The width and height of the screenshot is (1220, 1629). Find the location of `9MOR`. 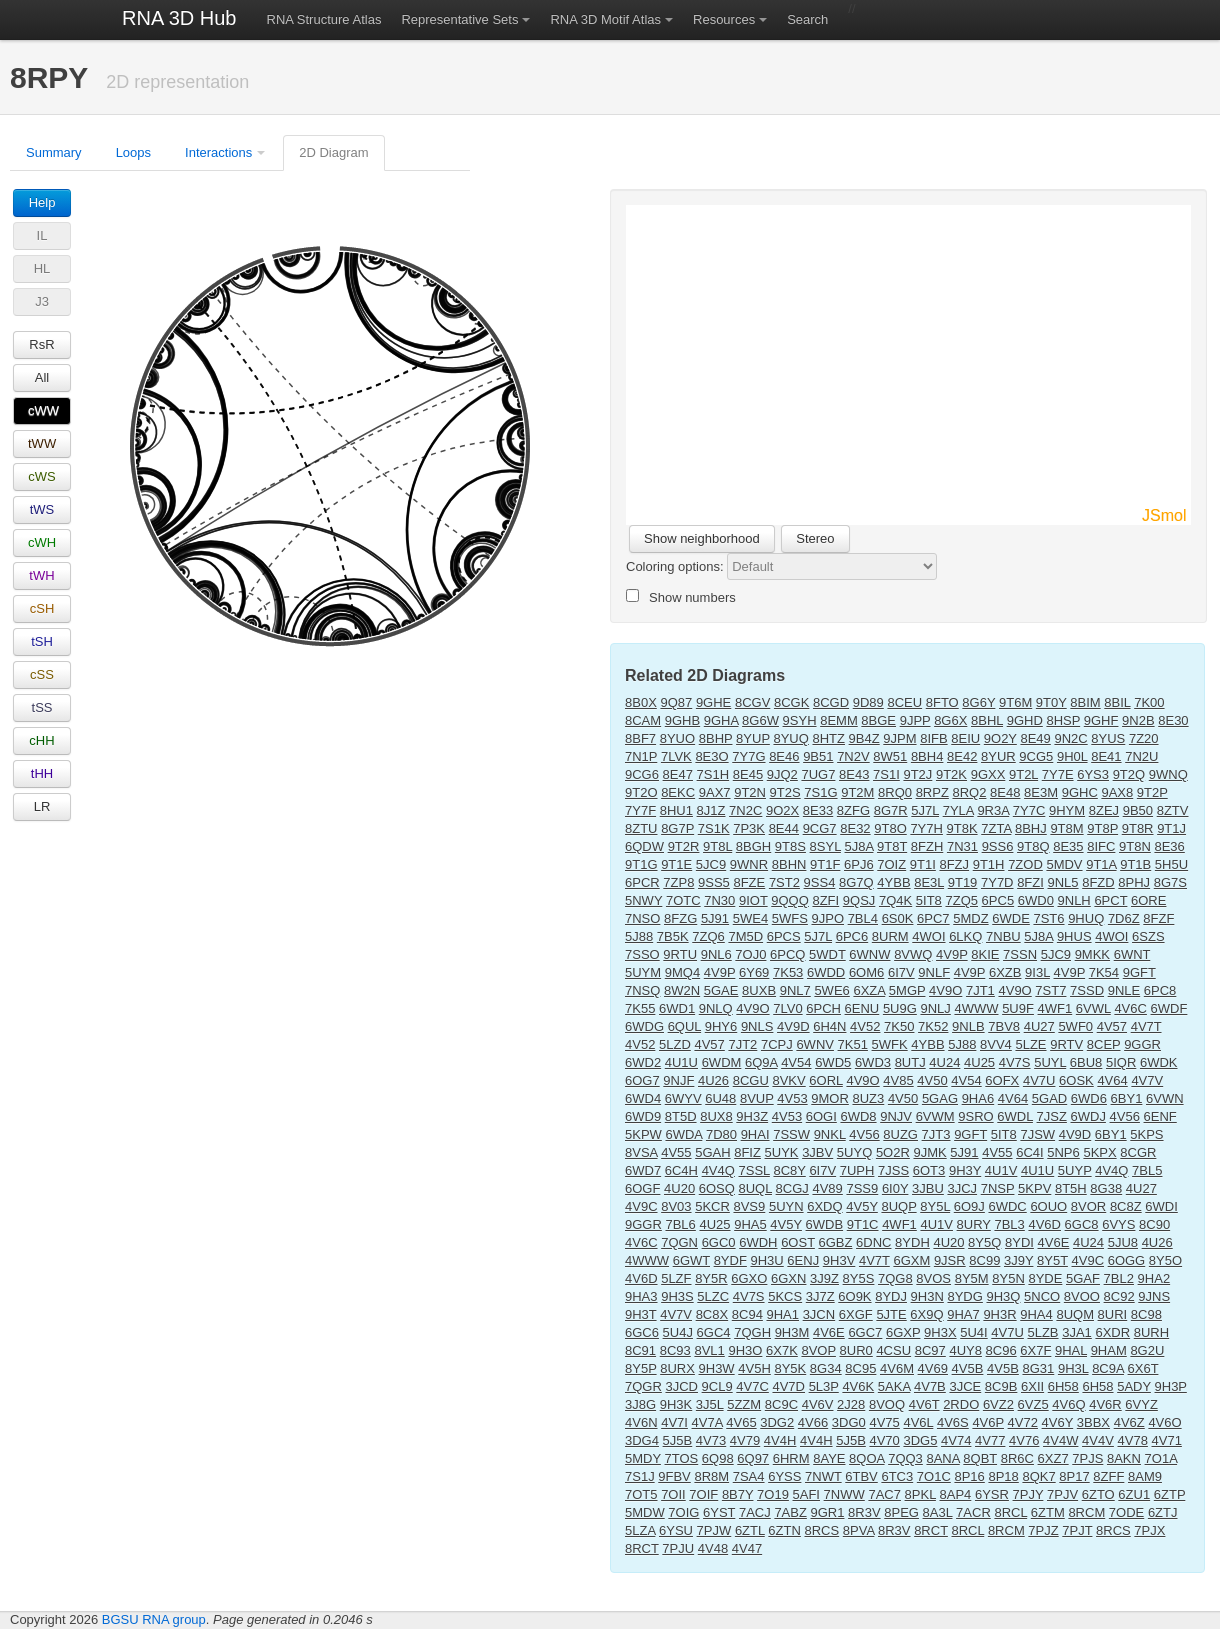

9MOR is located at coordinates (830, 1098).